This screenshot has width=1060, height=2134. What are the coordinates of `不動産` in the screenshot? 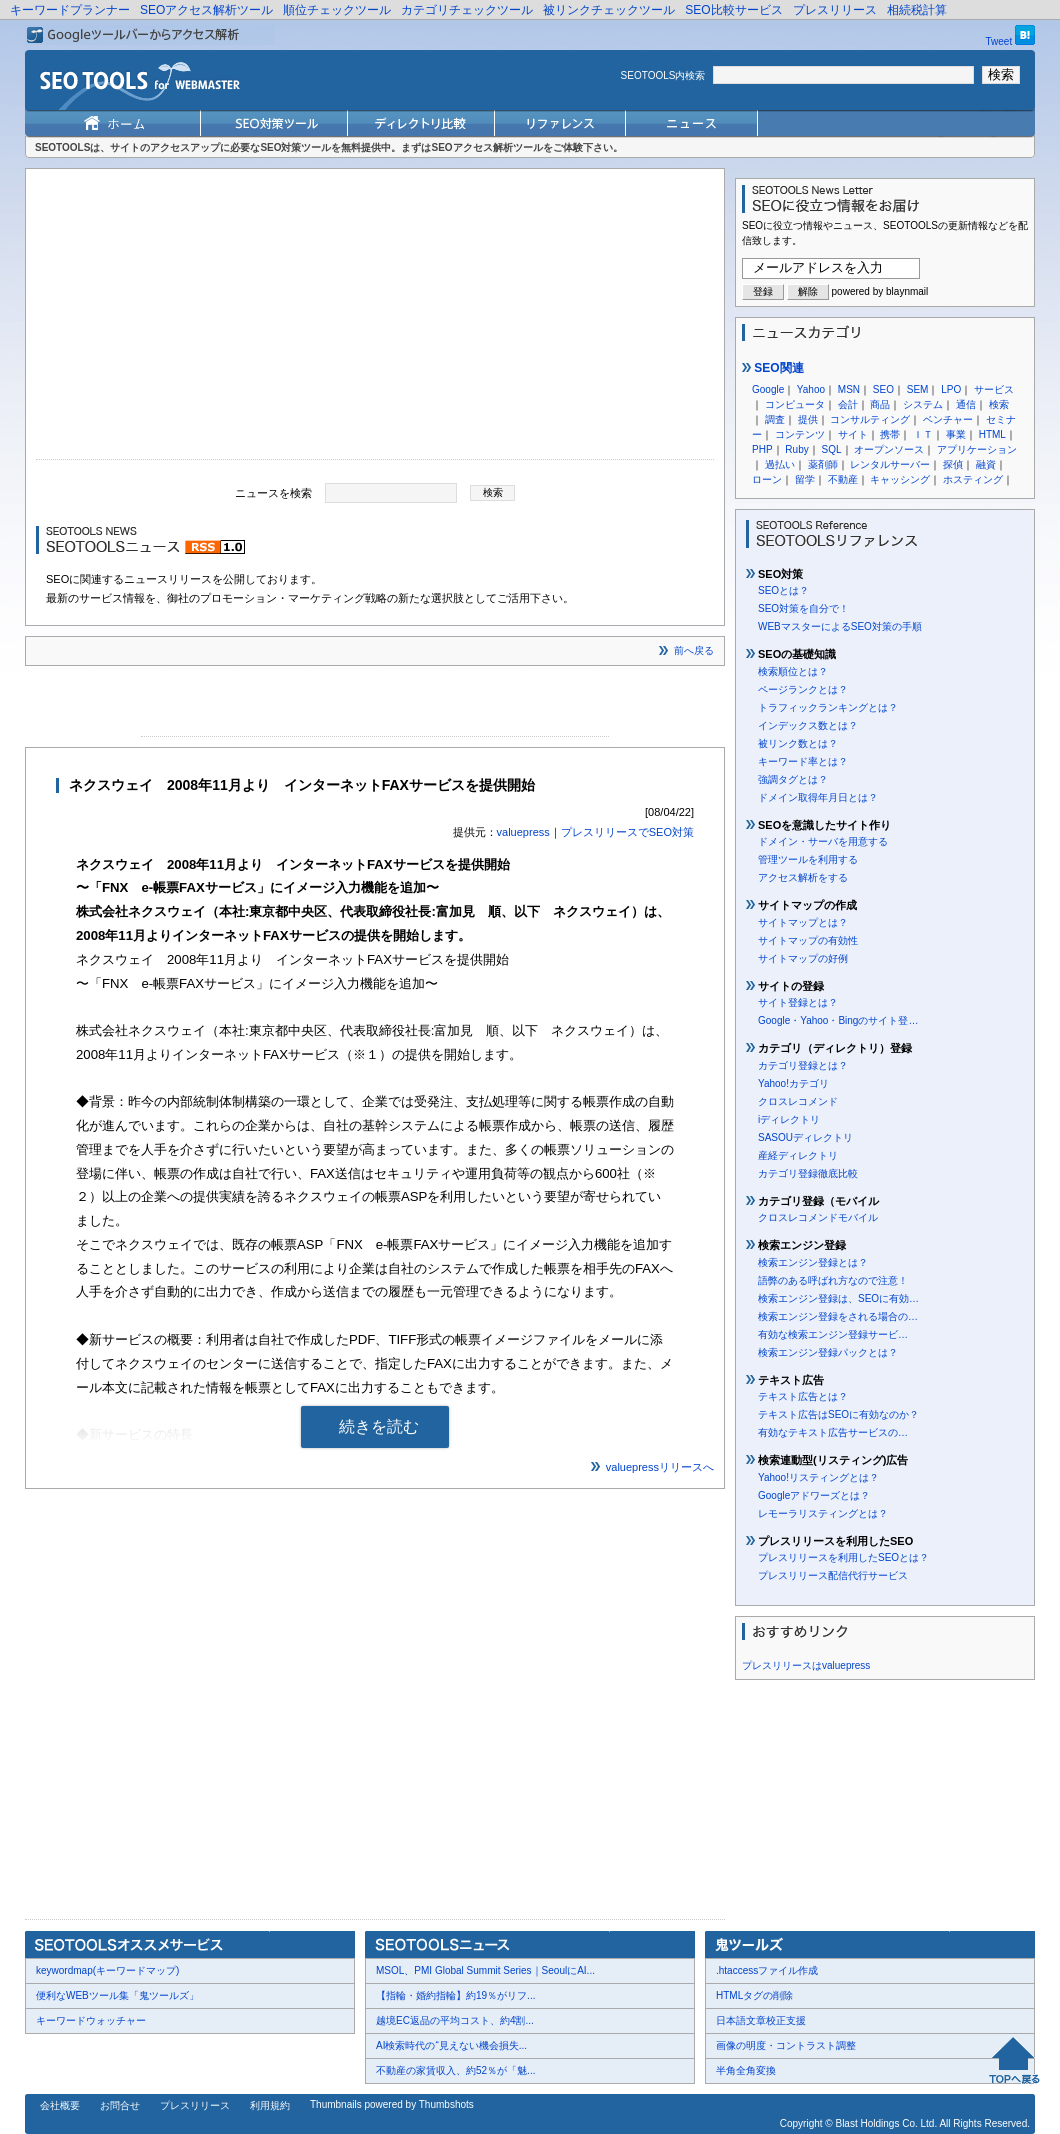 It's located at (843, 479).